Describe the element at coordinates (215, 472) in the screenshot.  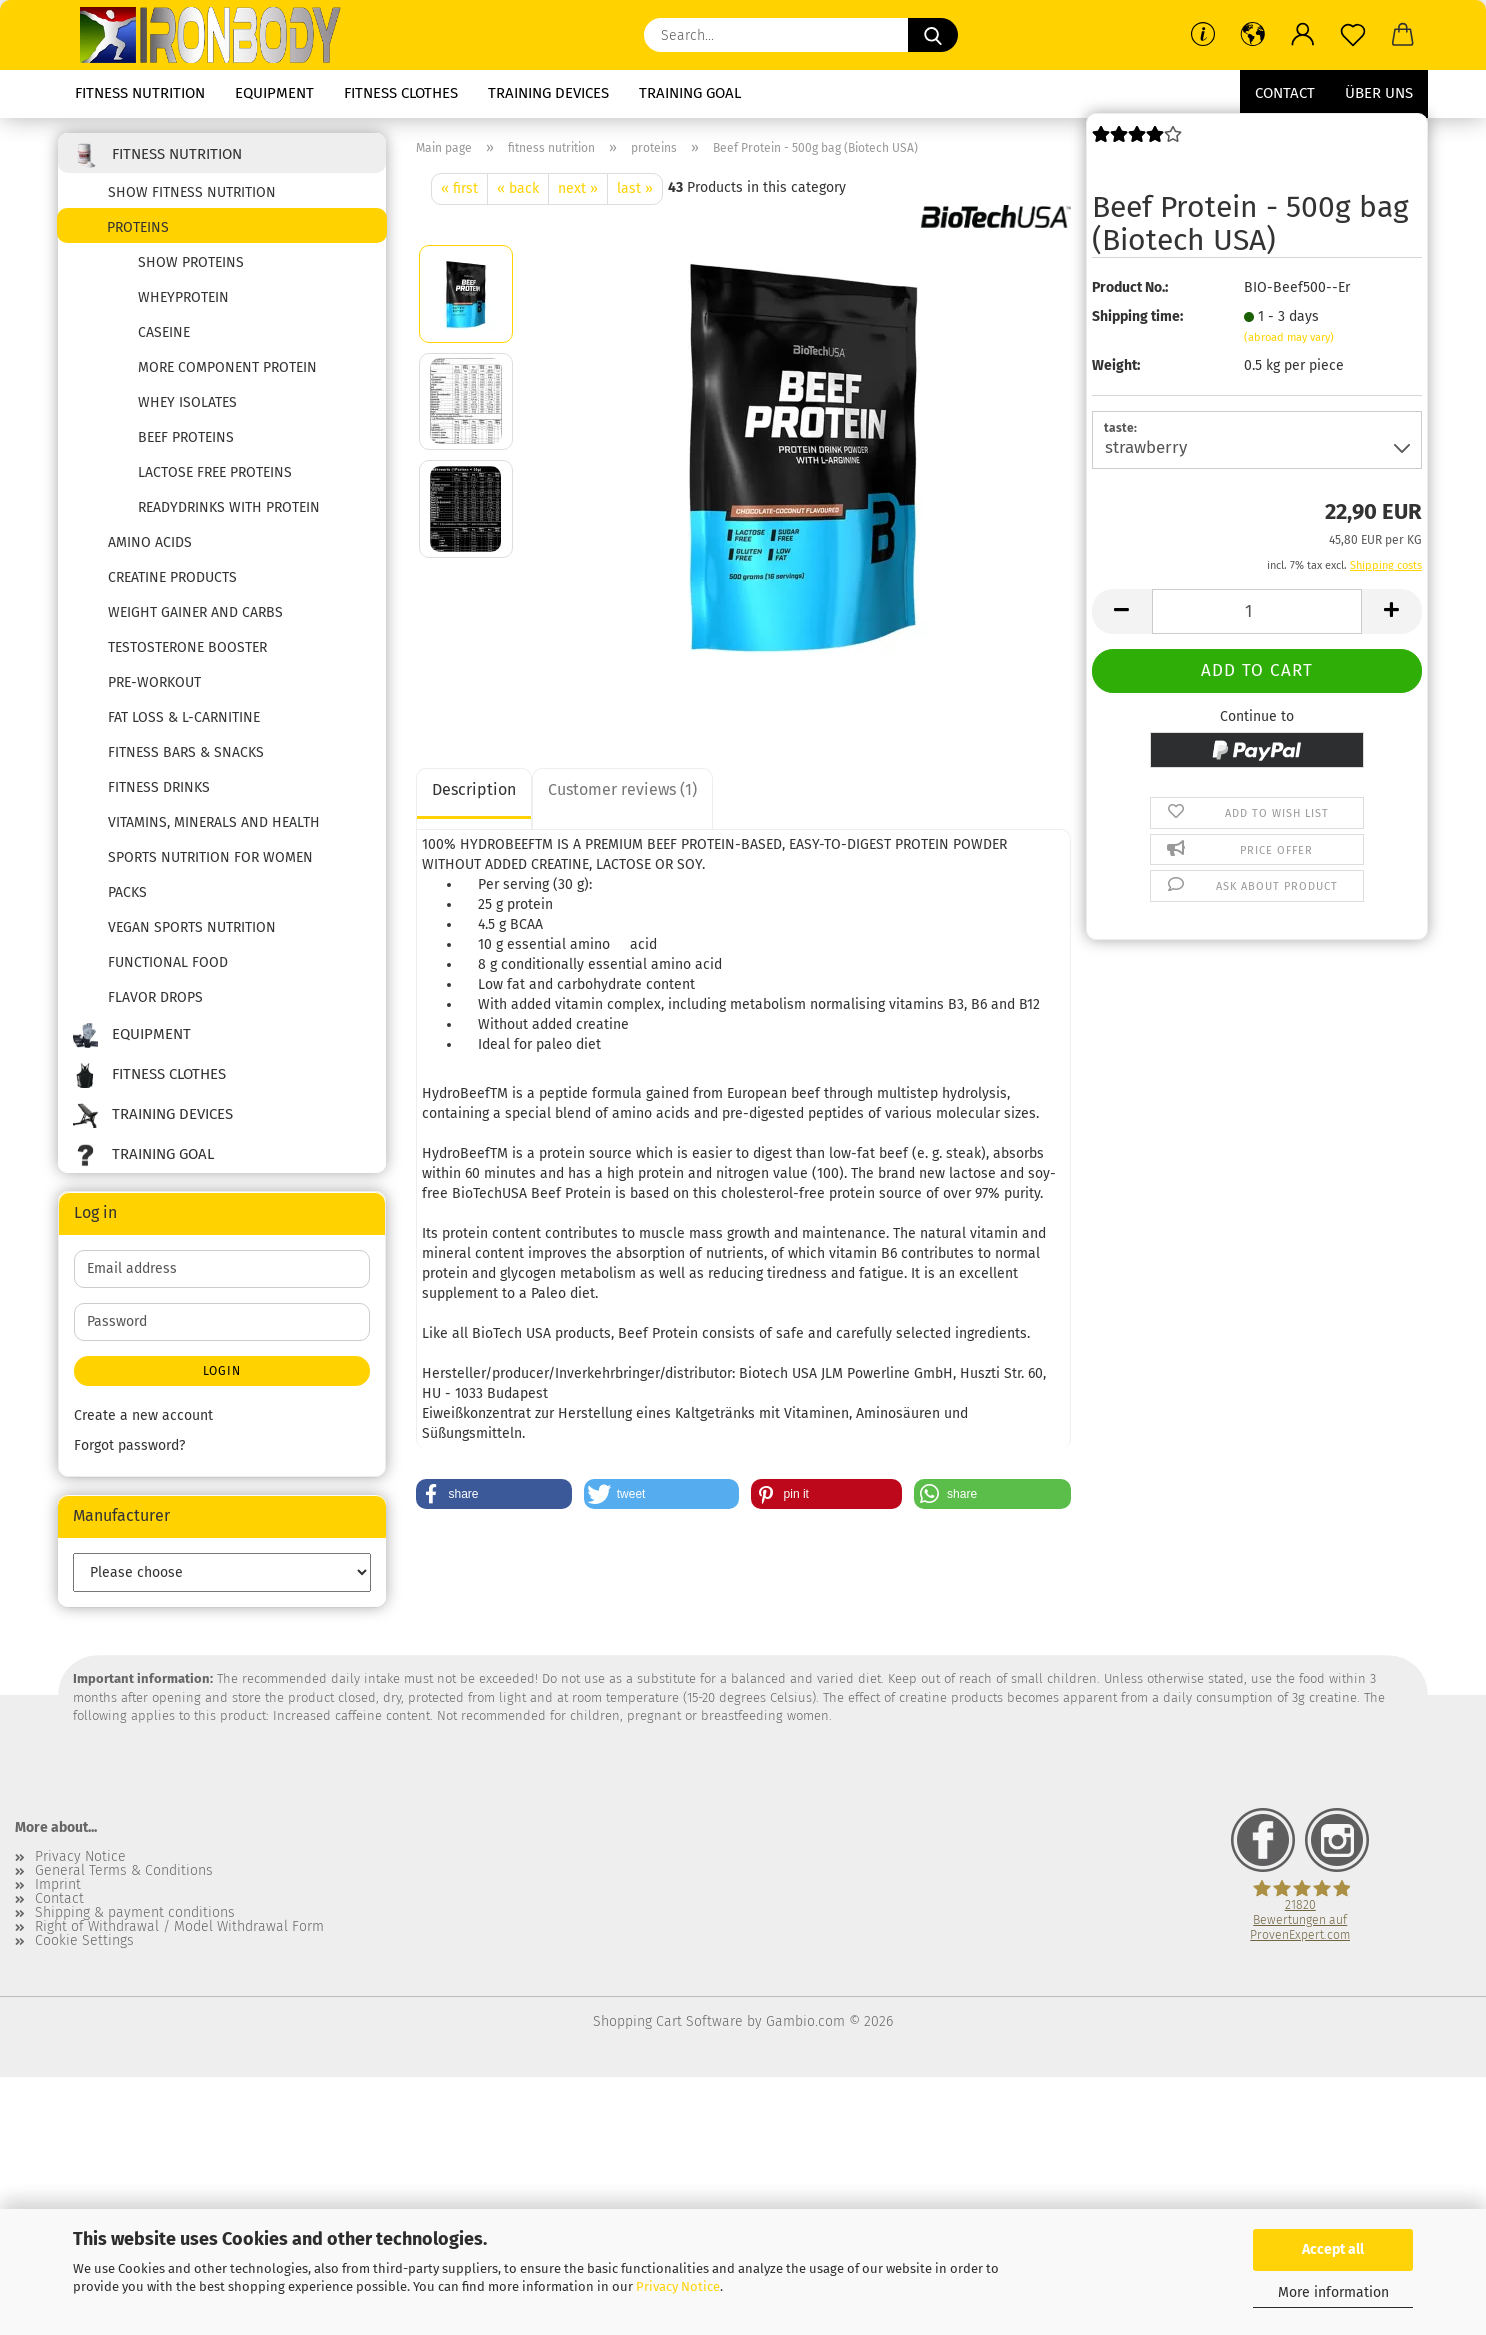
I see `lactose free proteins` at that location.